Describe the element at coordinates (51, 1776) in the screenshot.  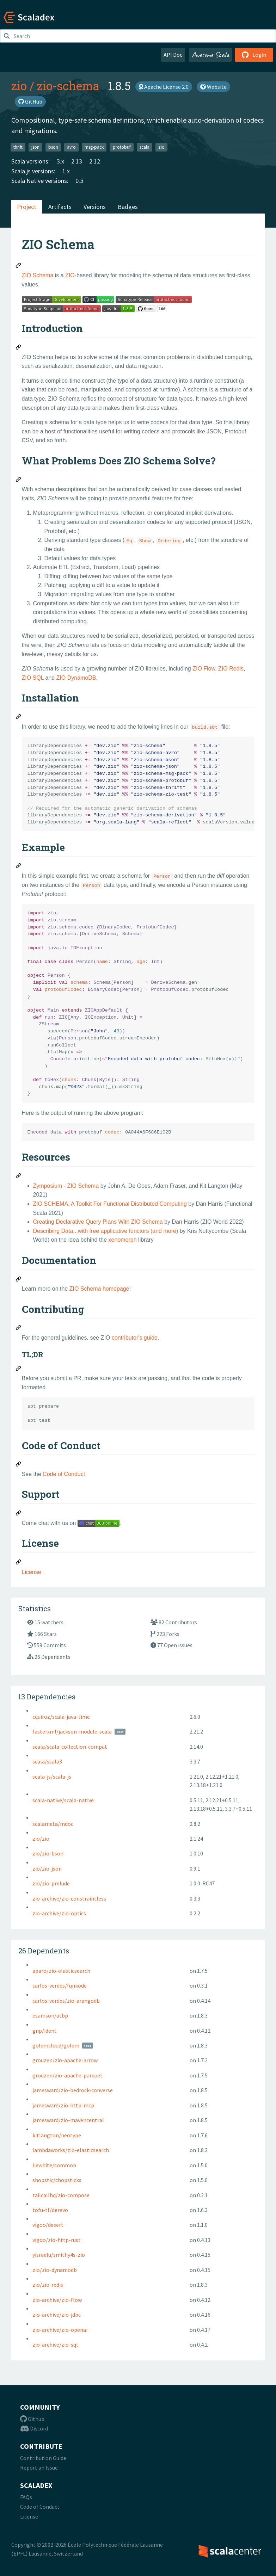
I see `scala-js/scala-js` at that location.